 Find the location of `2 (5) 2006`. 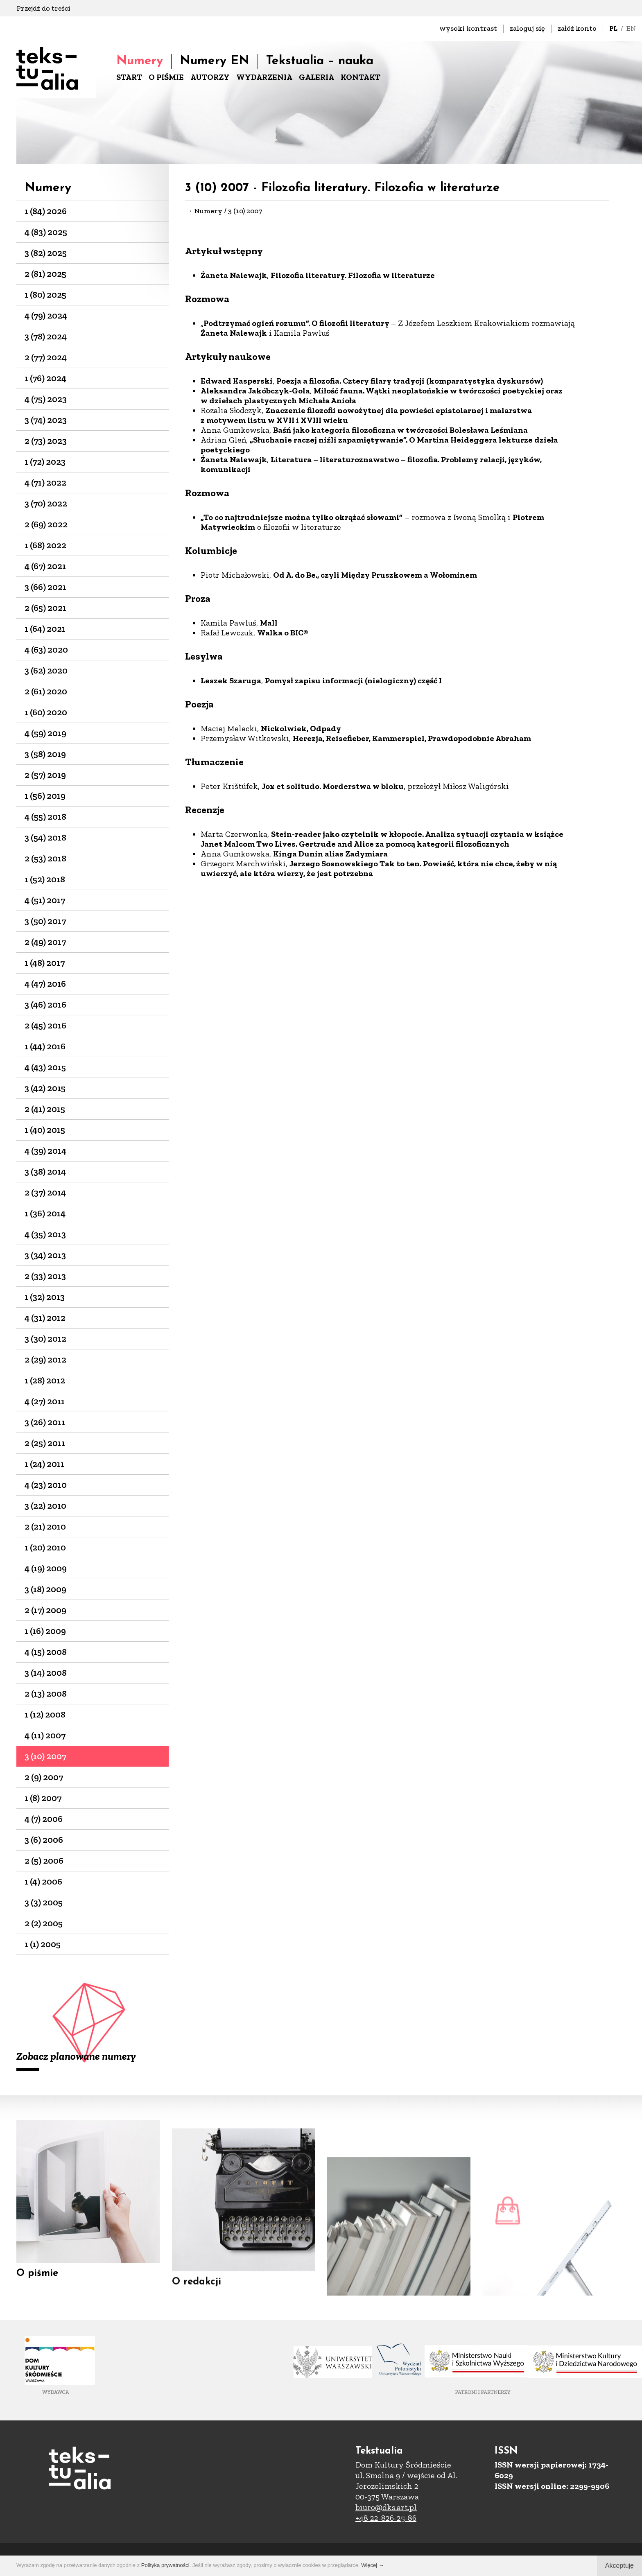

2 (5) 2006 is located at coordinates (44, 1860).